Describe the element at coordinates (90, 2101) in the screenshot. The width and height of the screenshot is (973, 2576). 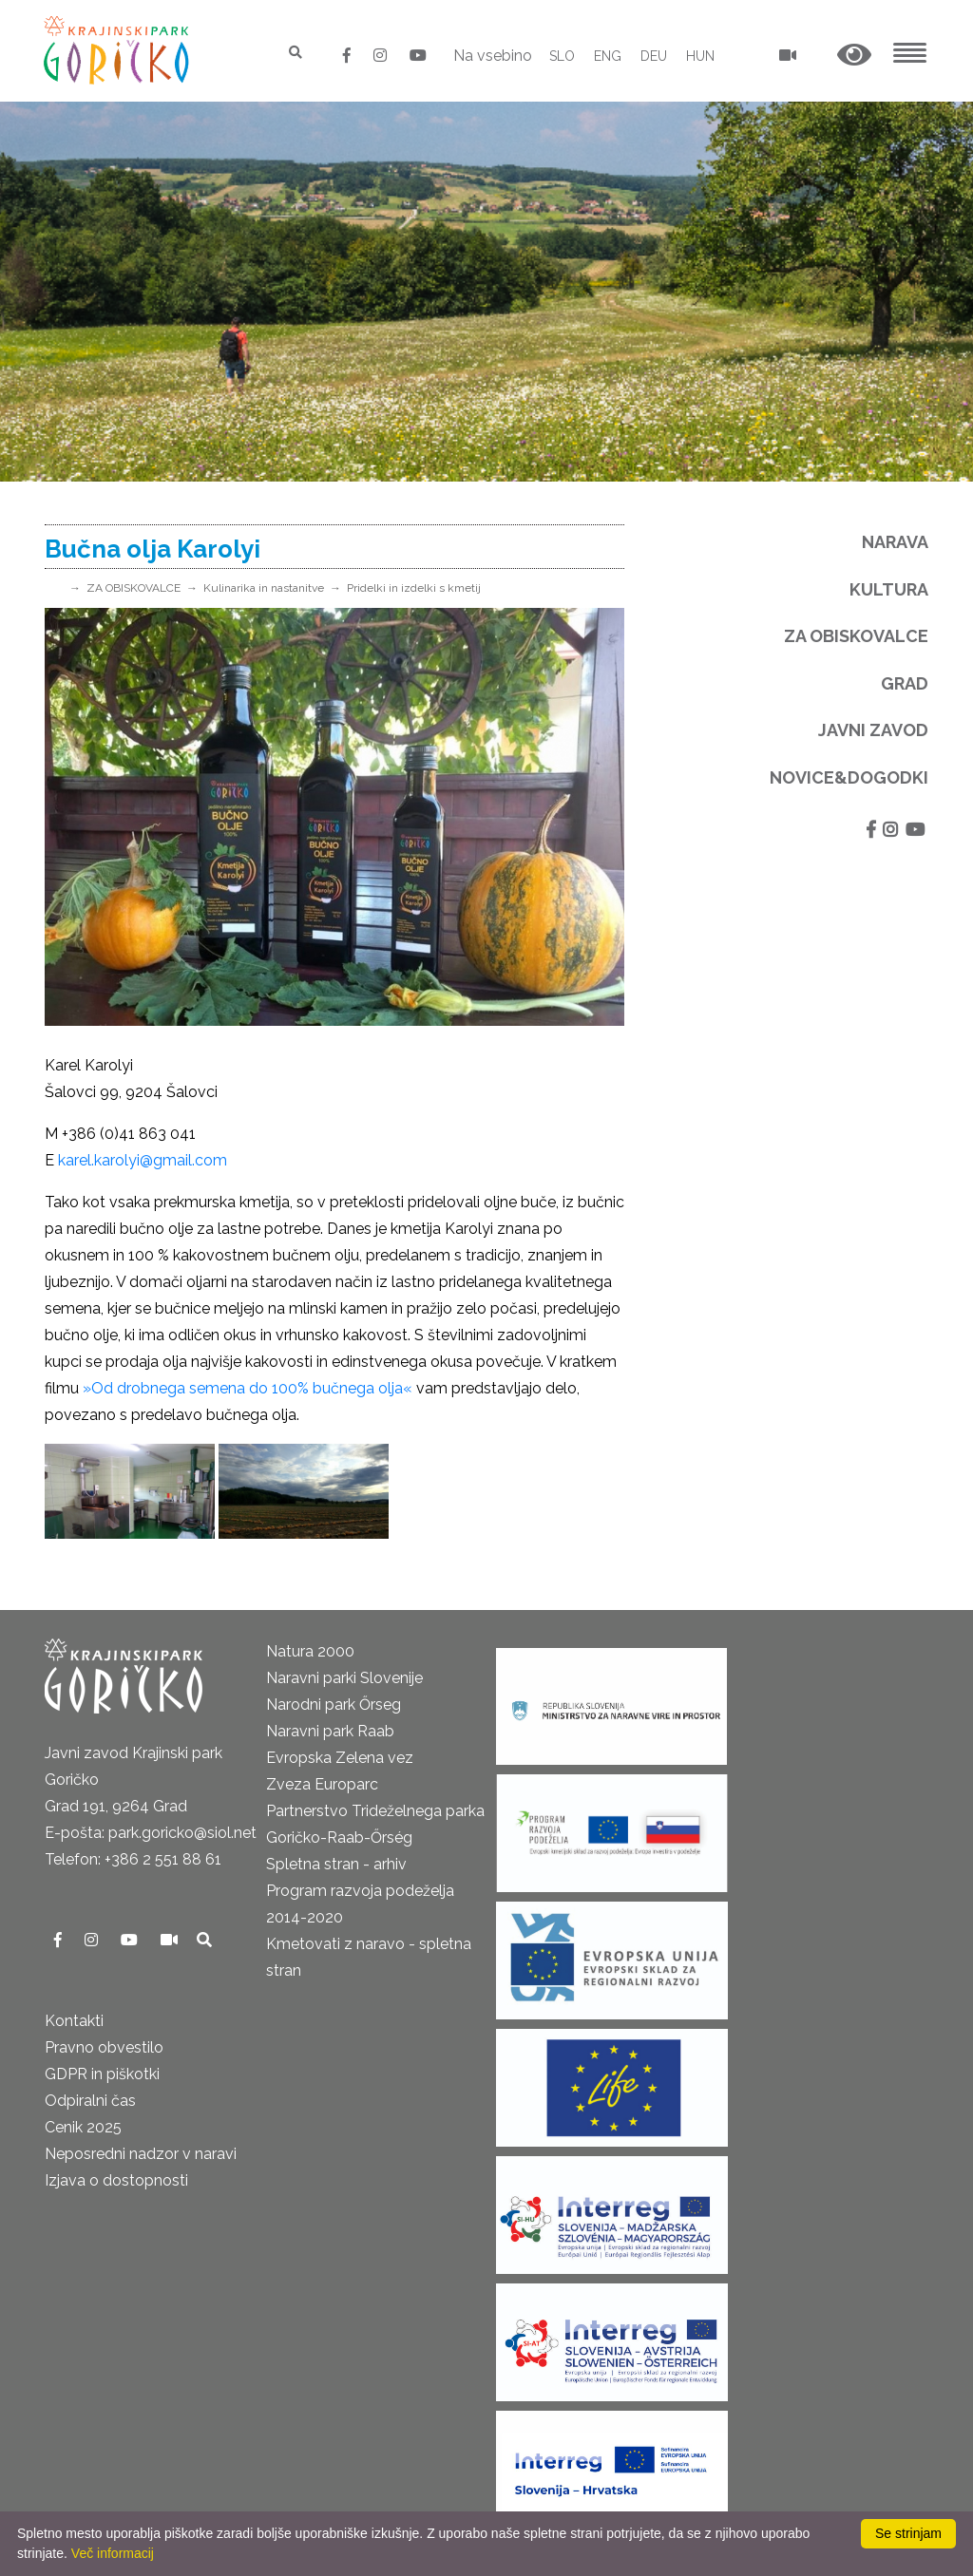
I see `Odpiralni čas` at that location.